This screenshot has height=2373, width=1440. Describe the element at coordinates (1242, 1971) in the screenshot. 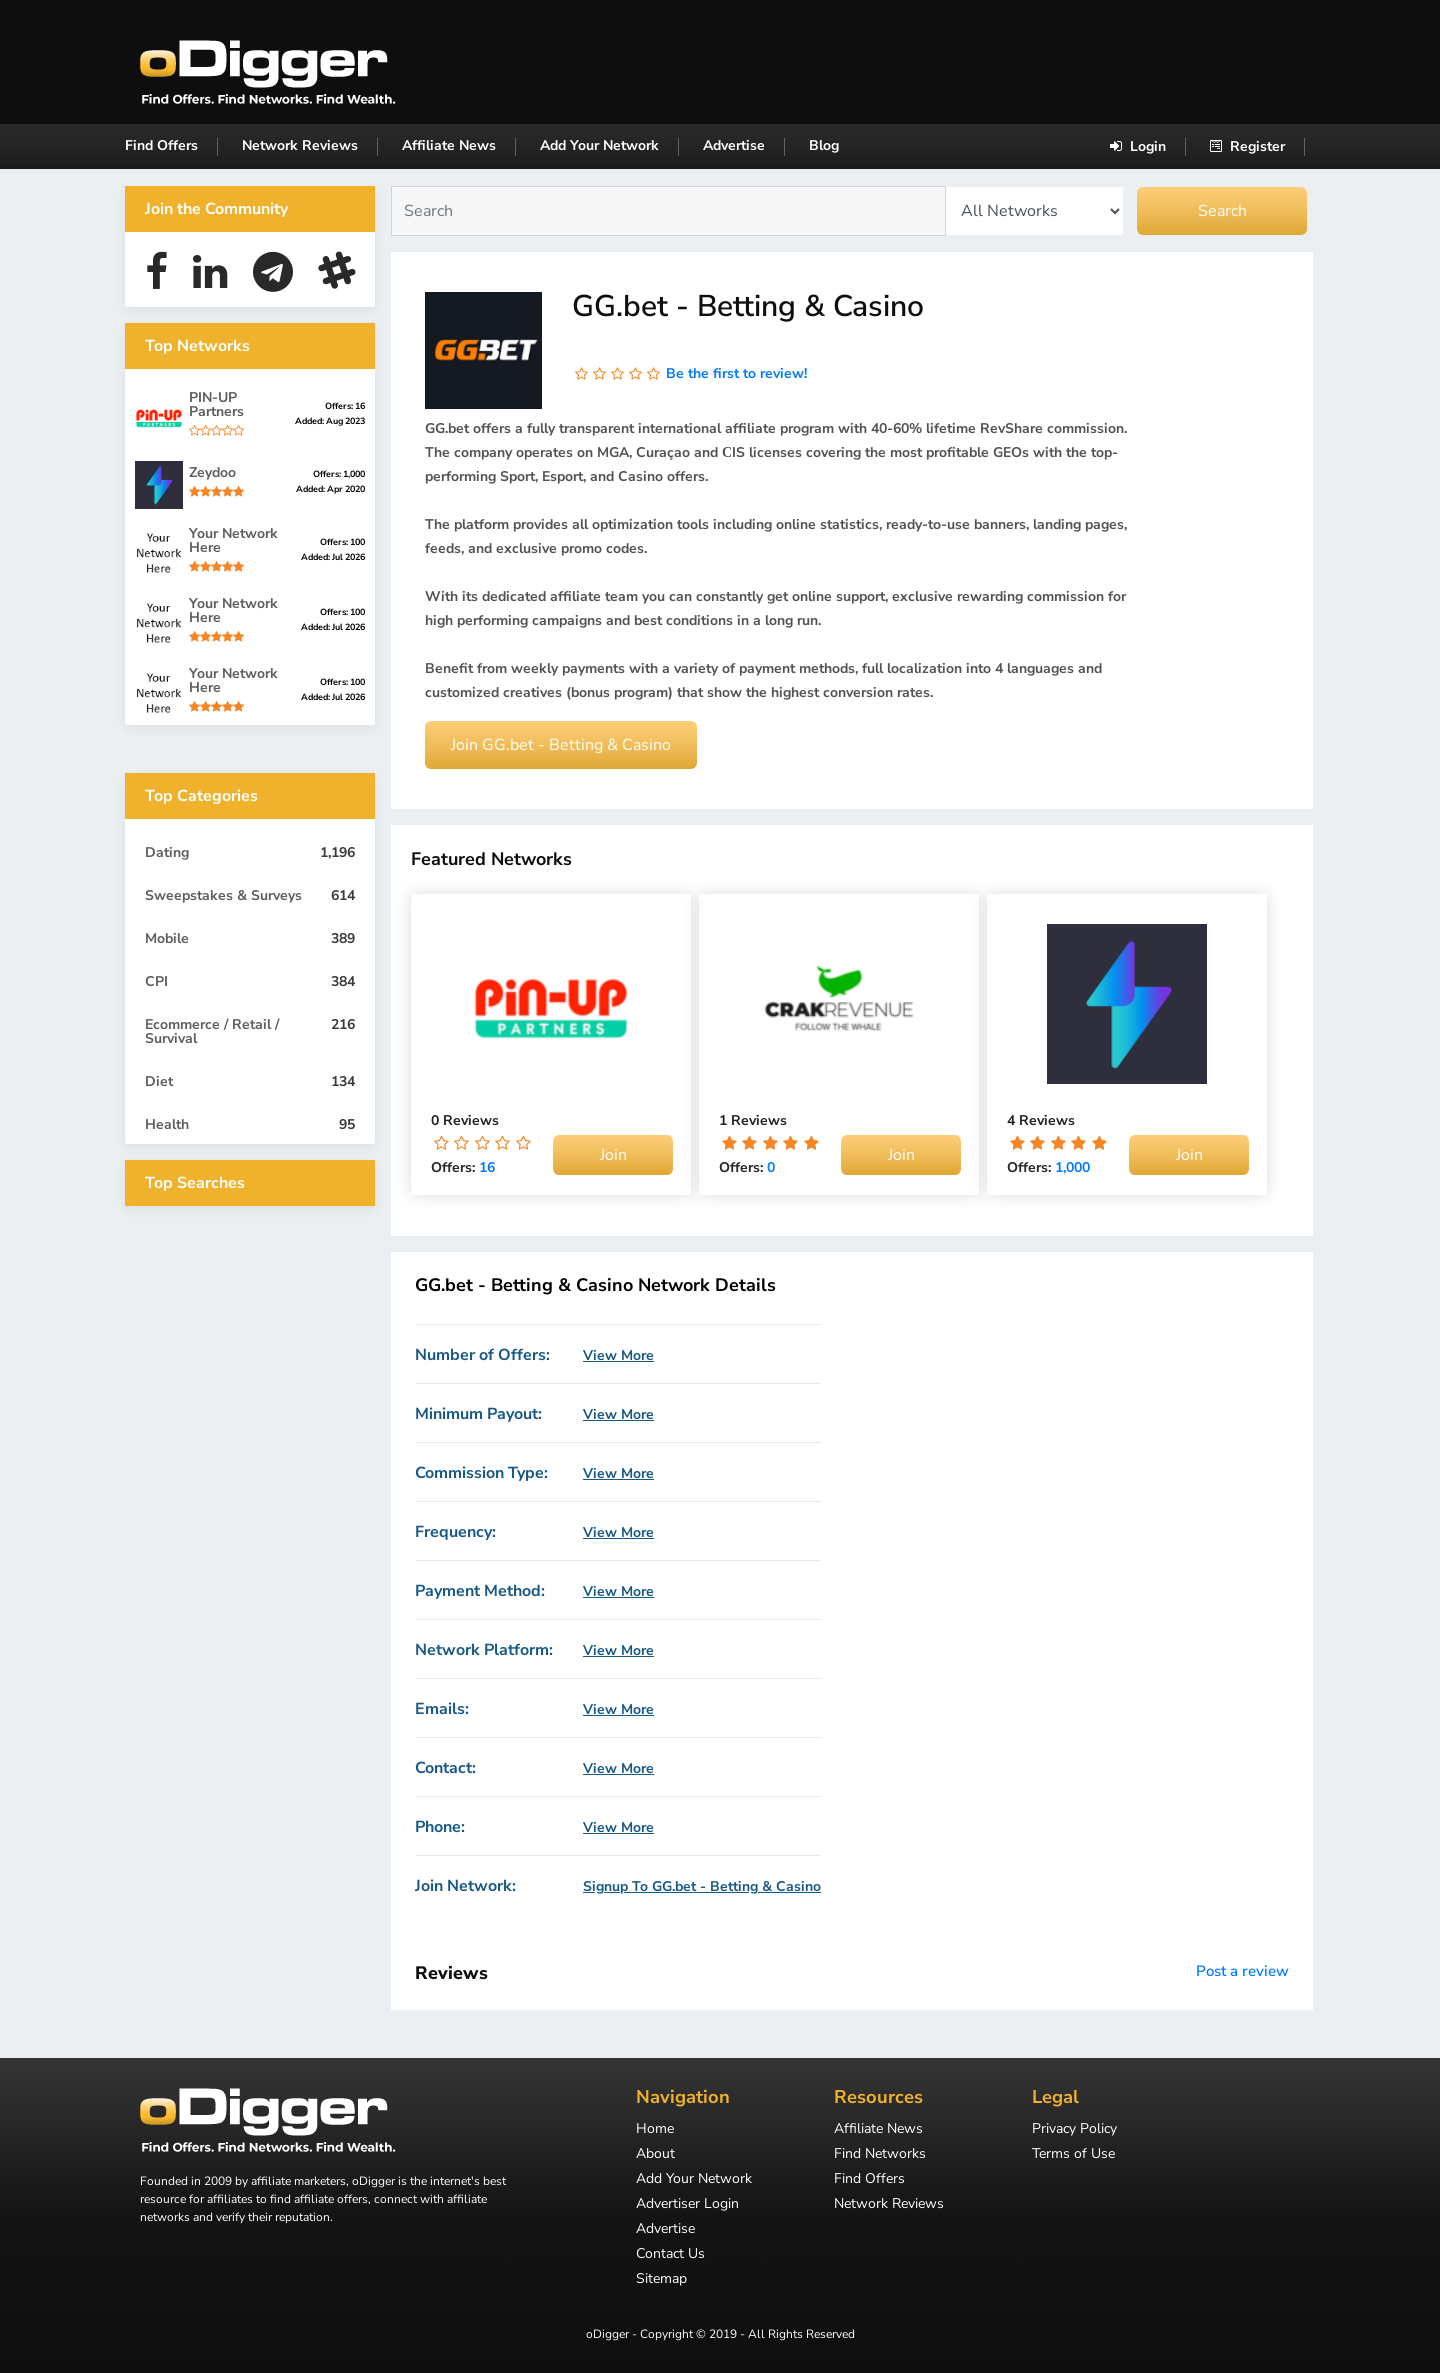

I see `Post a review` at that location.